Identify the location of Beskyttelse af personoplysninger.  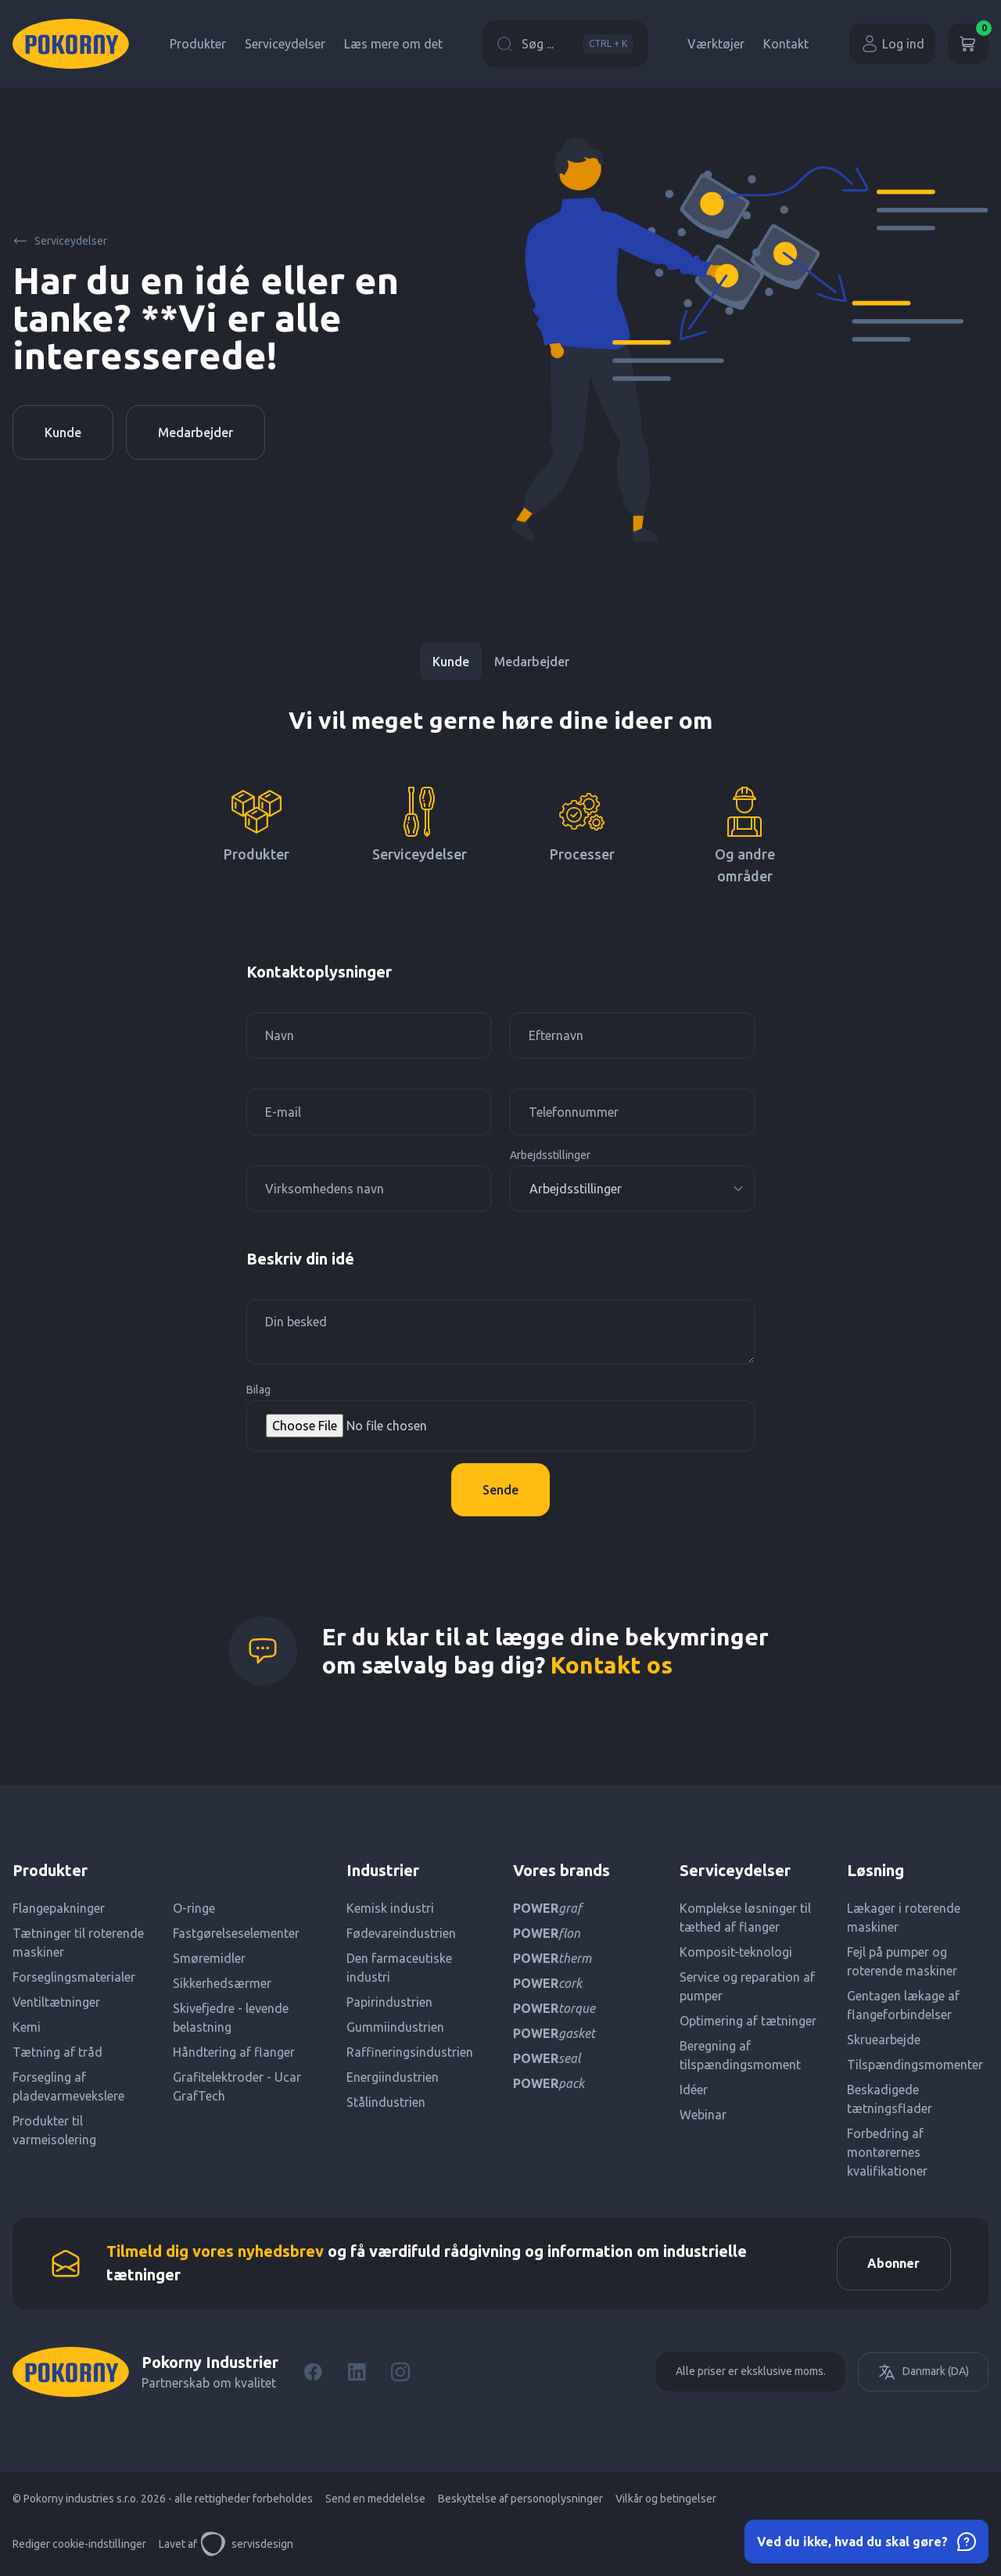
(520, 2499).